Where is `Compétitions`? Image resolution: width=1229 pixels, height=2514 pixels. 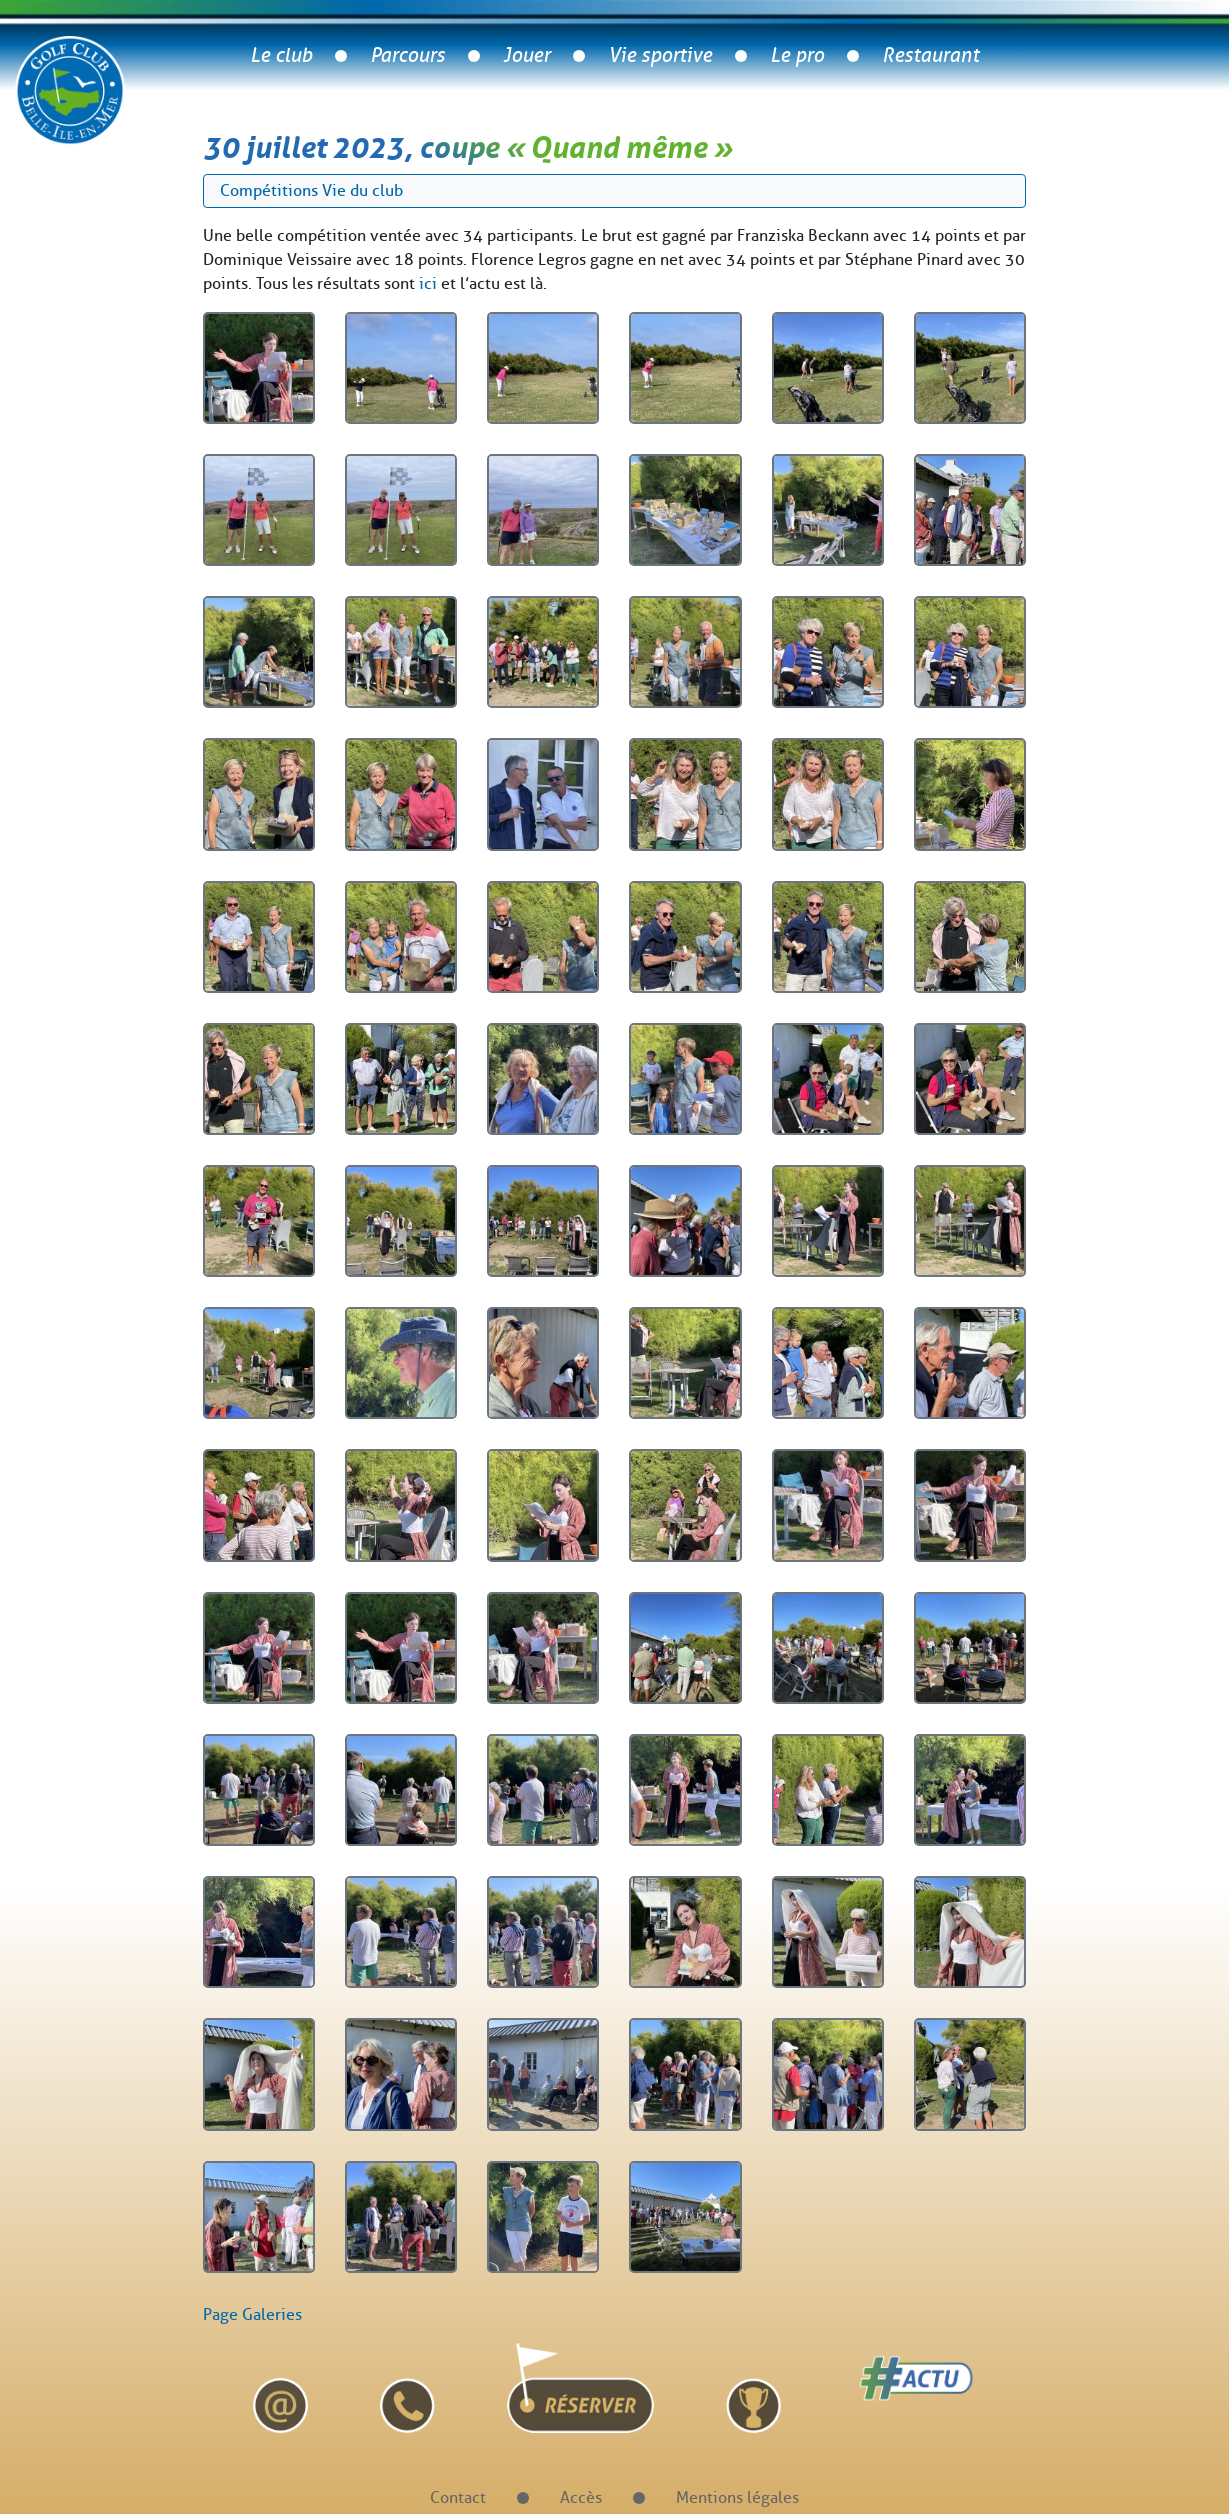 Compétitions is located at coordinates (269, 190).